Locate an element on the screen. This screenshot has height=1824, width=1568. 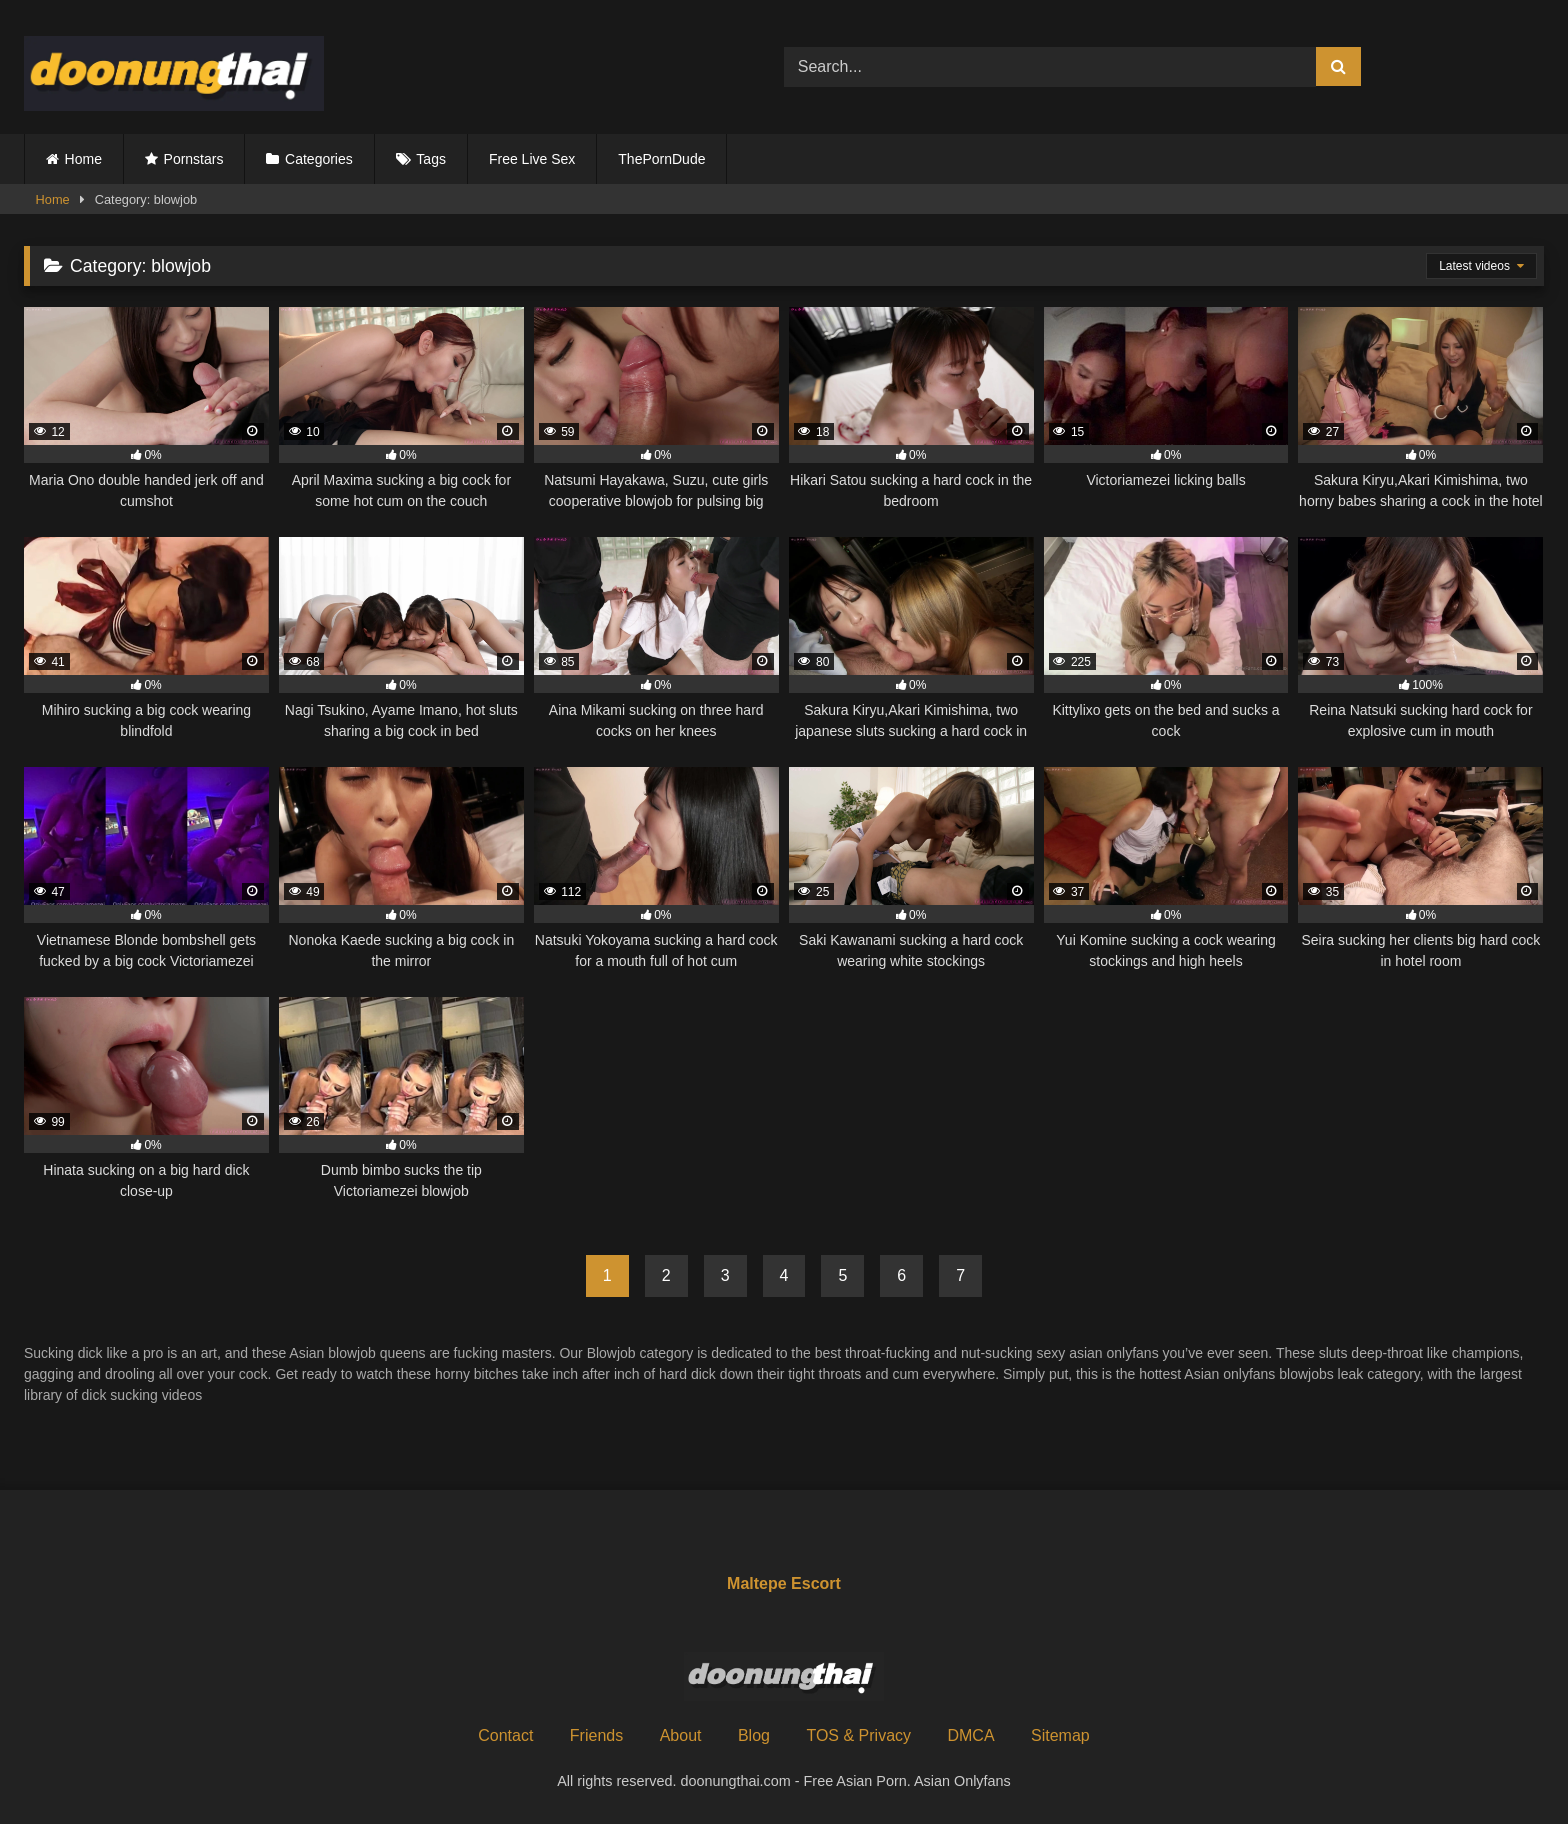
Sitemap is located at coordinates (1060, 1735).